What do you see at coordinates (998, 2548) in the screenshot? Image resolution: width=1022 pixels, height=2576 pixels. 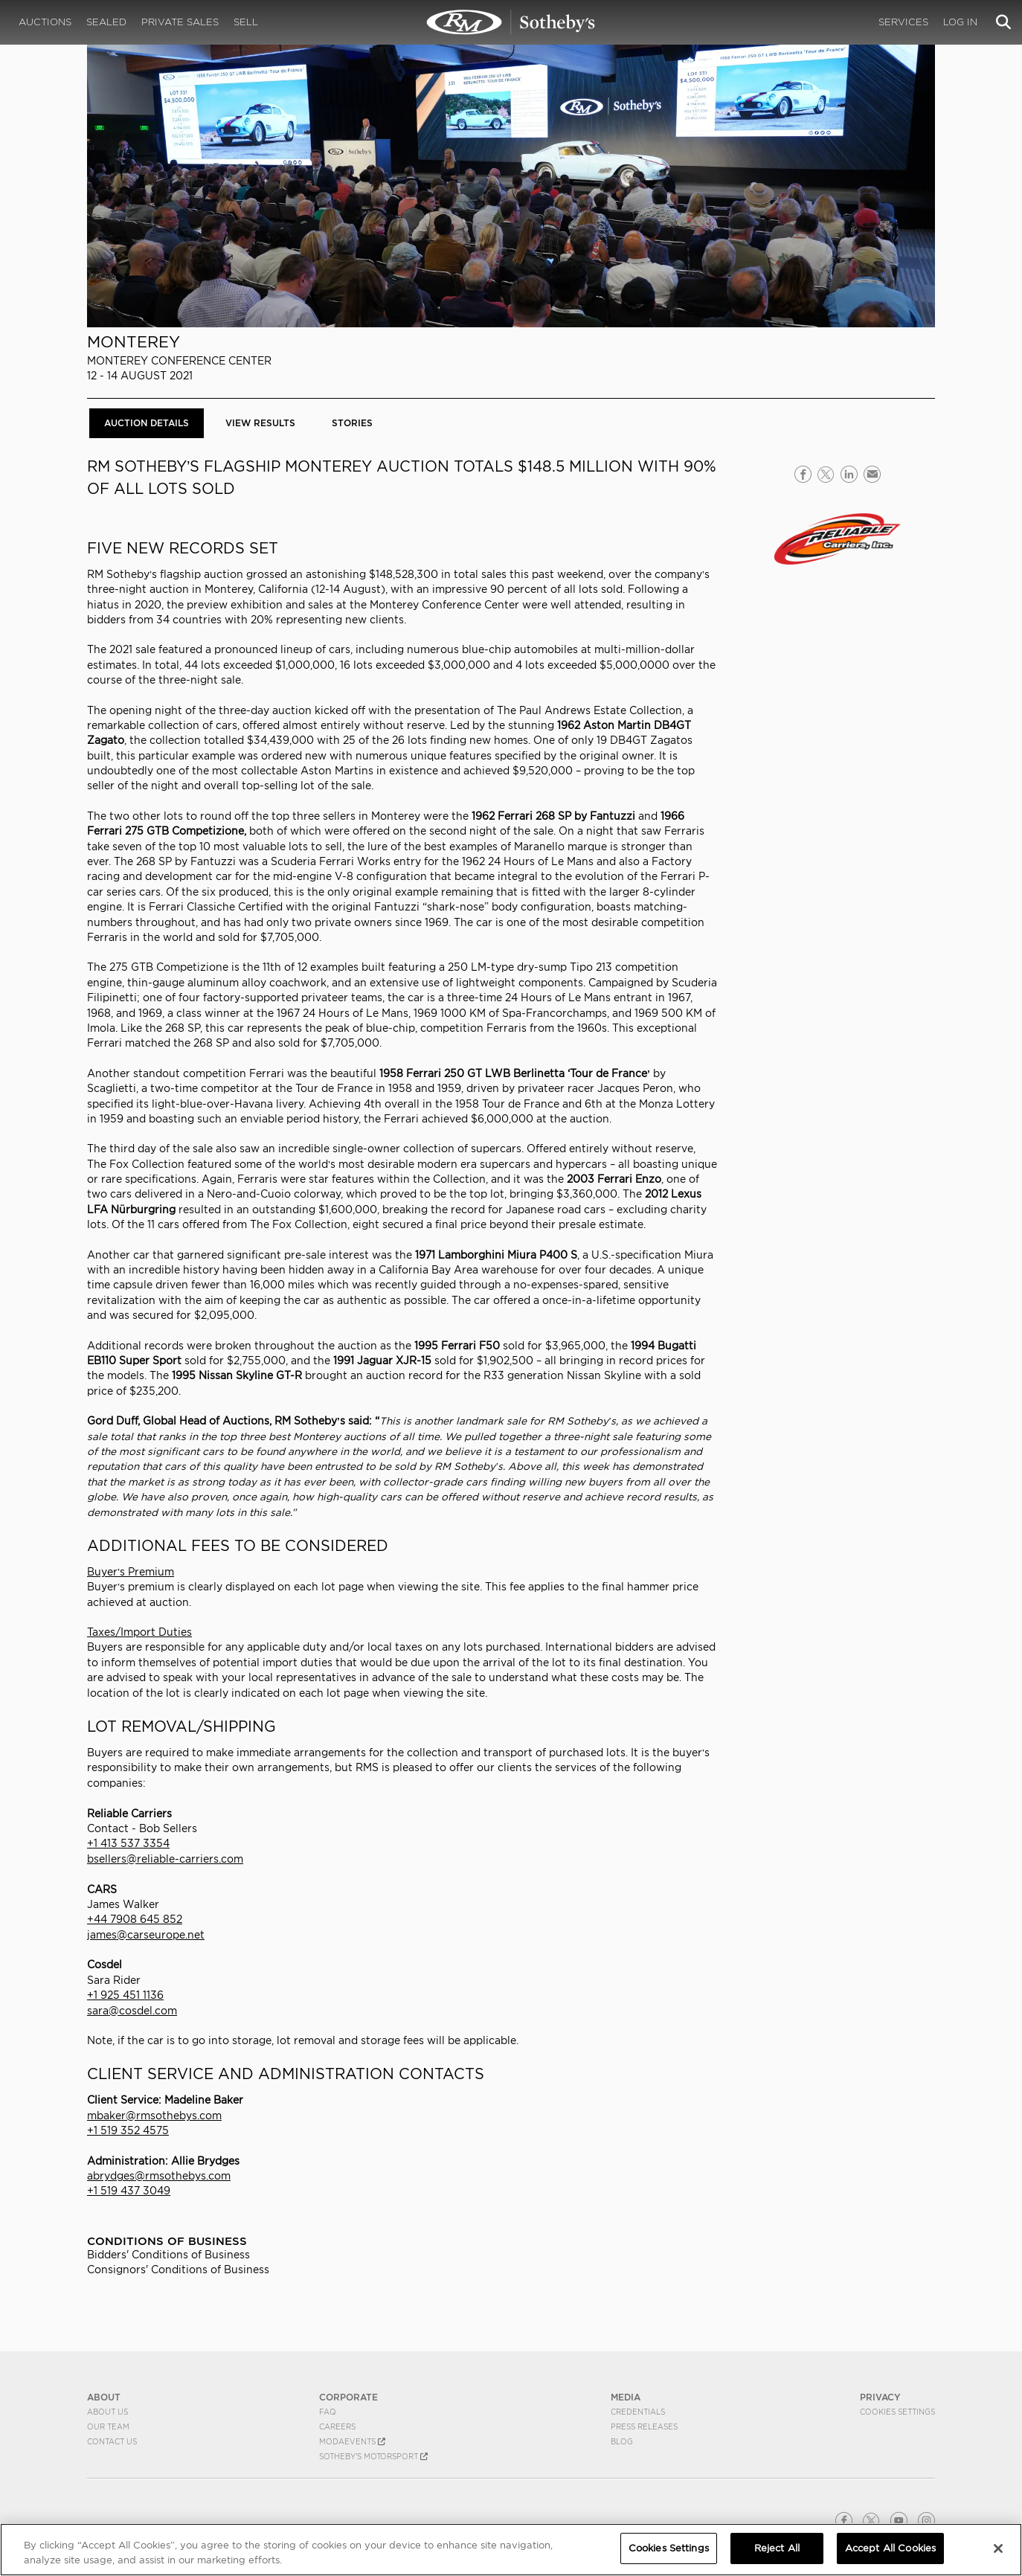 I see `[Close]` at bounding box center [998, 2548].